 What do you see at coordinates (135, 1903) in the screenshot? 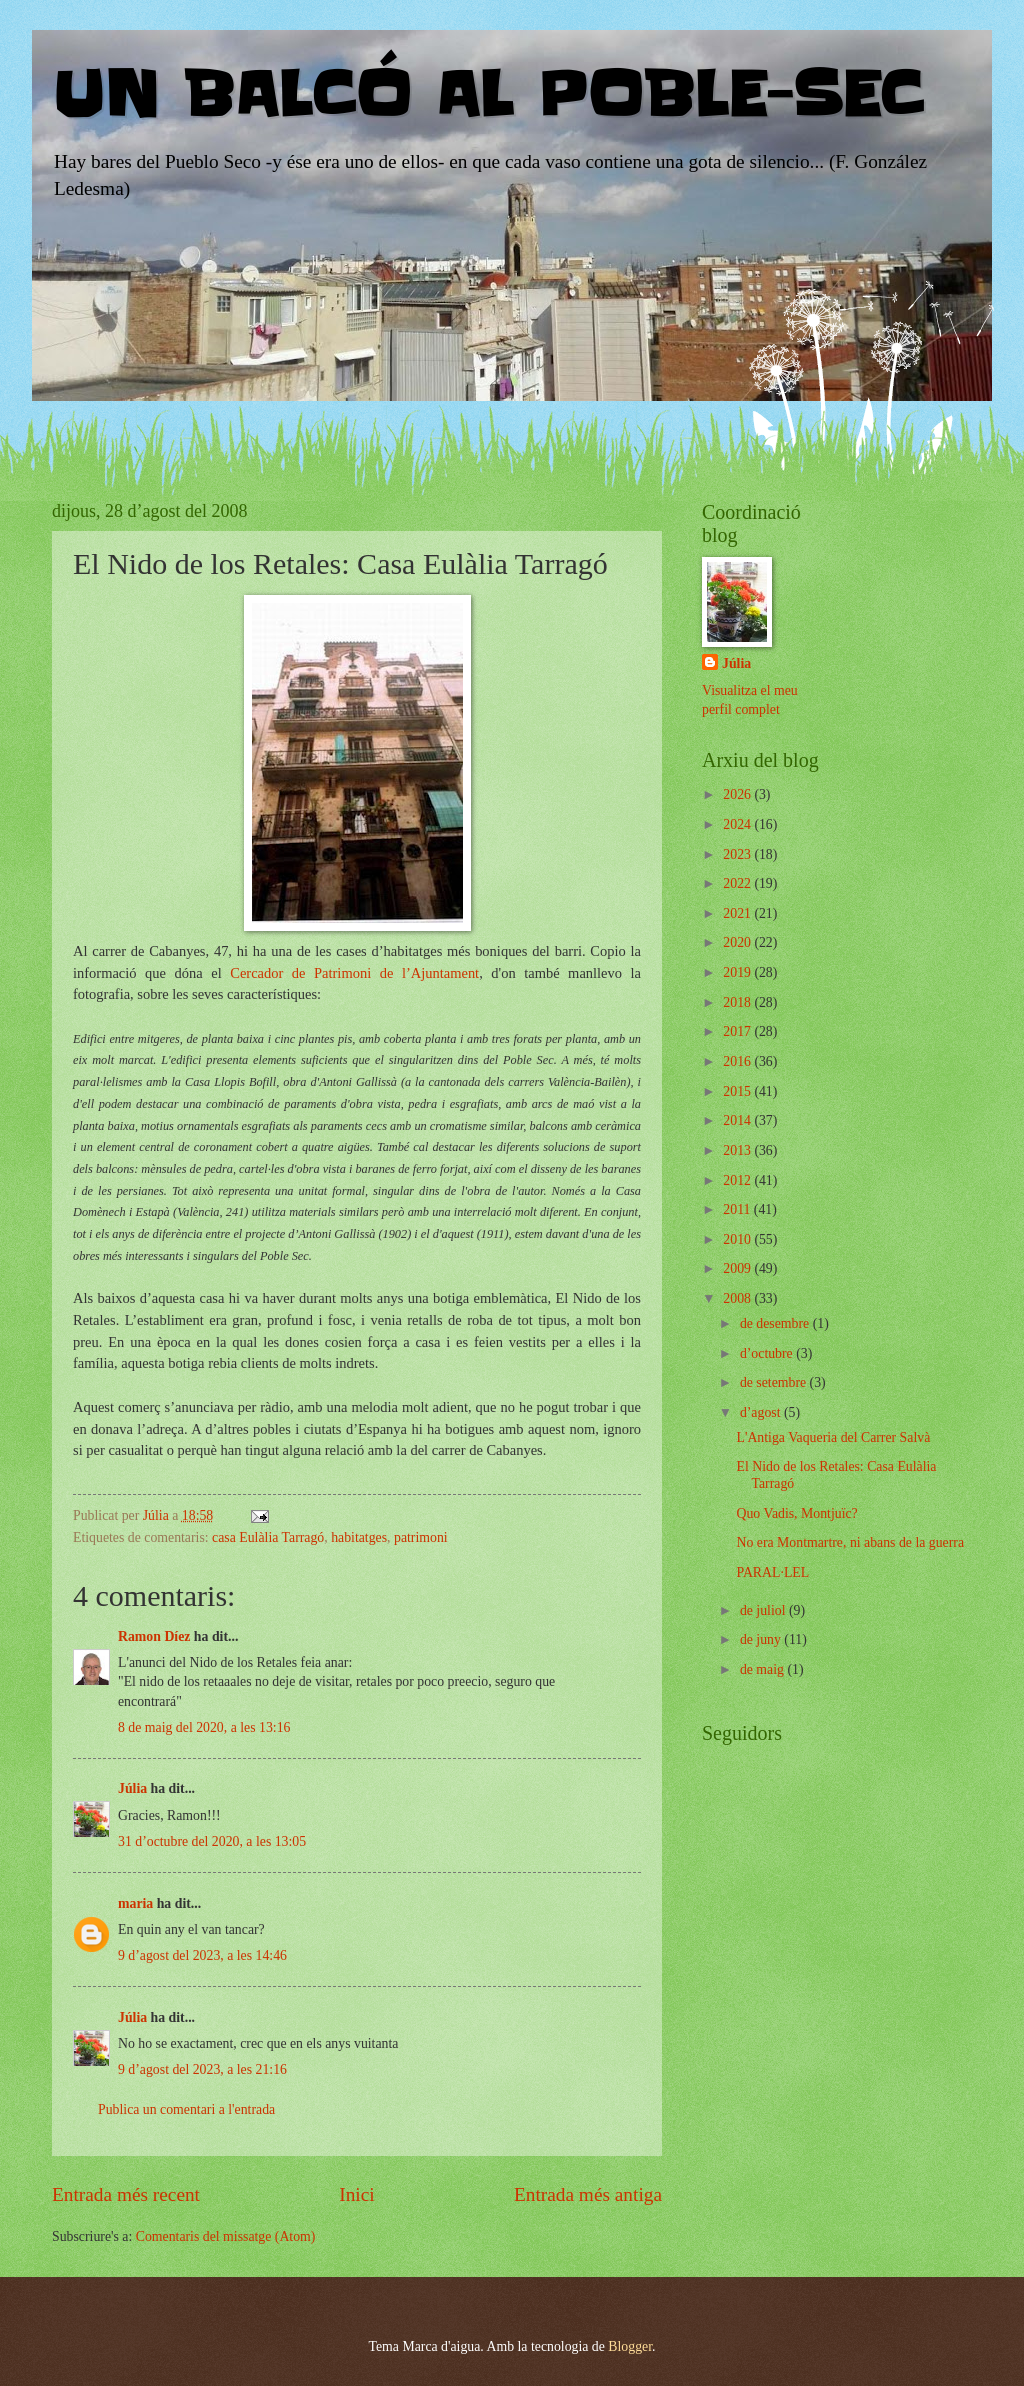
I see `maria` at bounding box center [135, 1903].